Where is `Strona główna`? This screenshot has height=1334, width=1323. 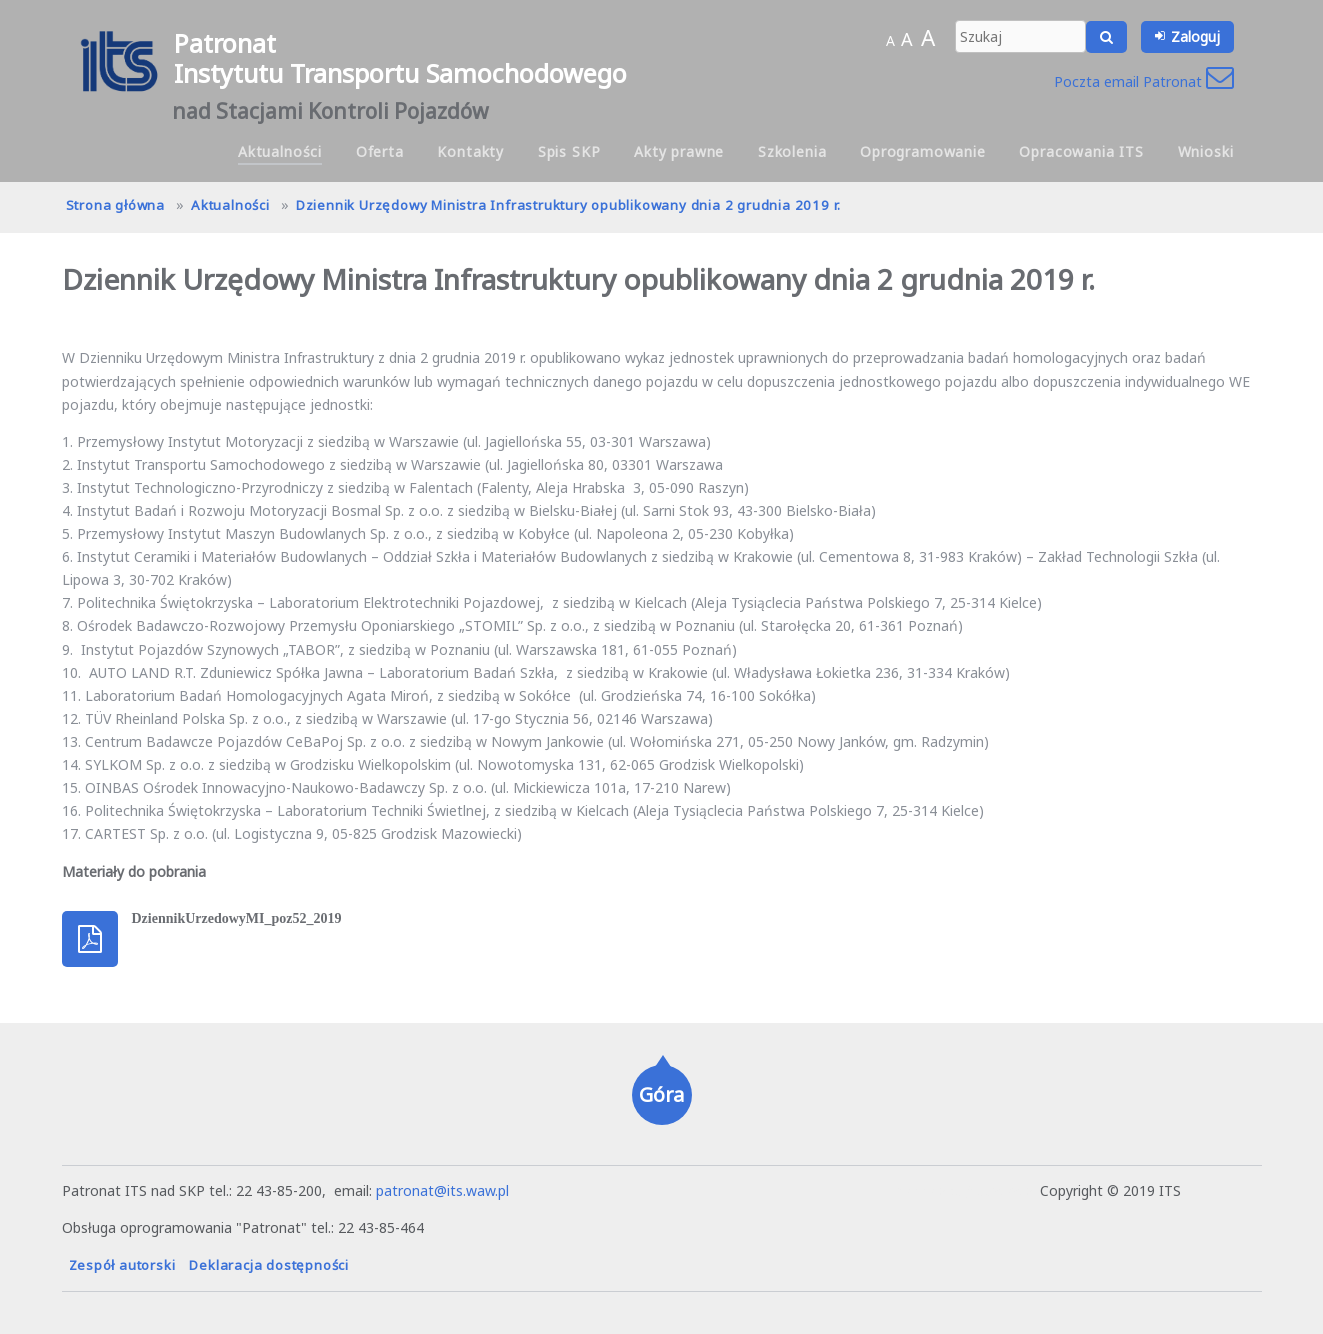 Strona główna is located at coordinates (115, 205).